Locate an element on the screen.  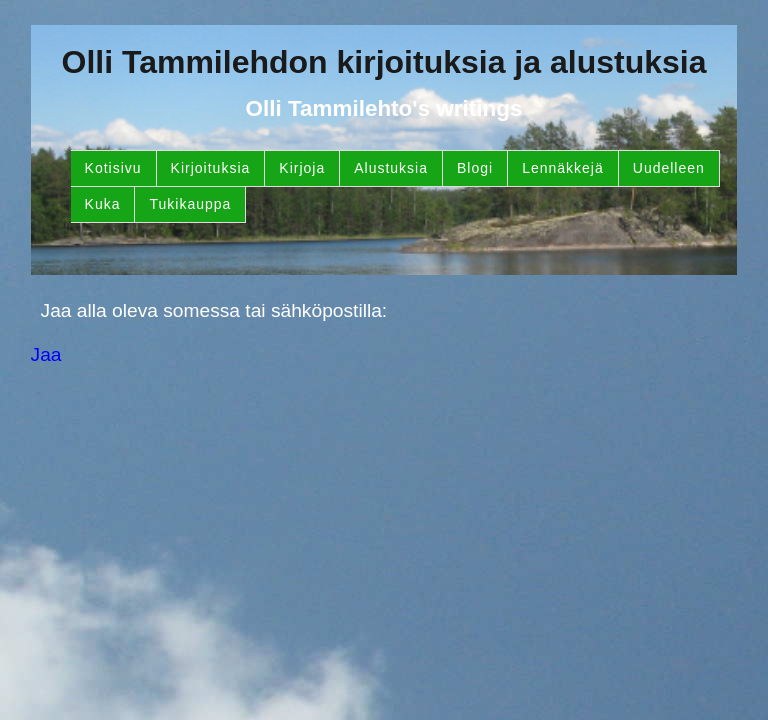
Uudelleen is located at coordinates (669, 168).